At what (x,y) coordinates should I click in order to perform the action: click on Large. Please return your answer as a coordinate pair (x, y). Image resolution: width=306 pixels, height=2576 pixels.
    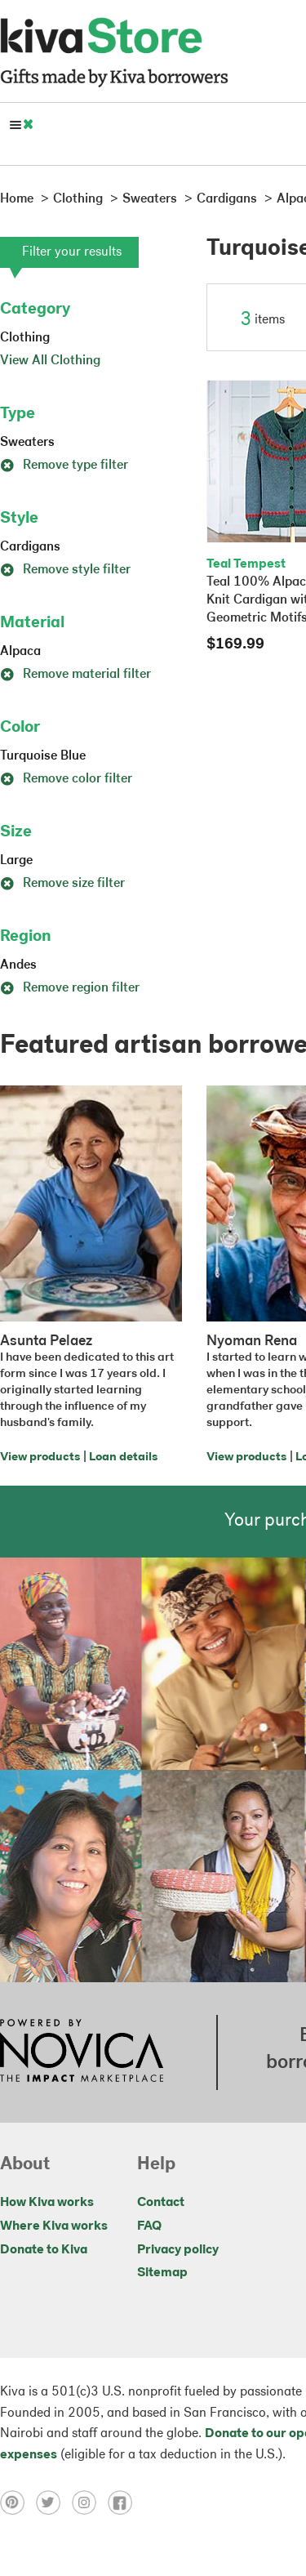
    Looking at the image, I should click on (16, 860).